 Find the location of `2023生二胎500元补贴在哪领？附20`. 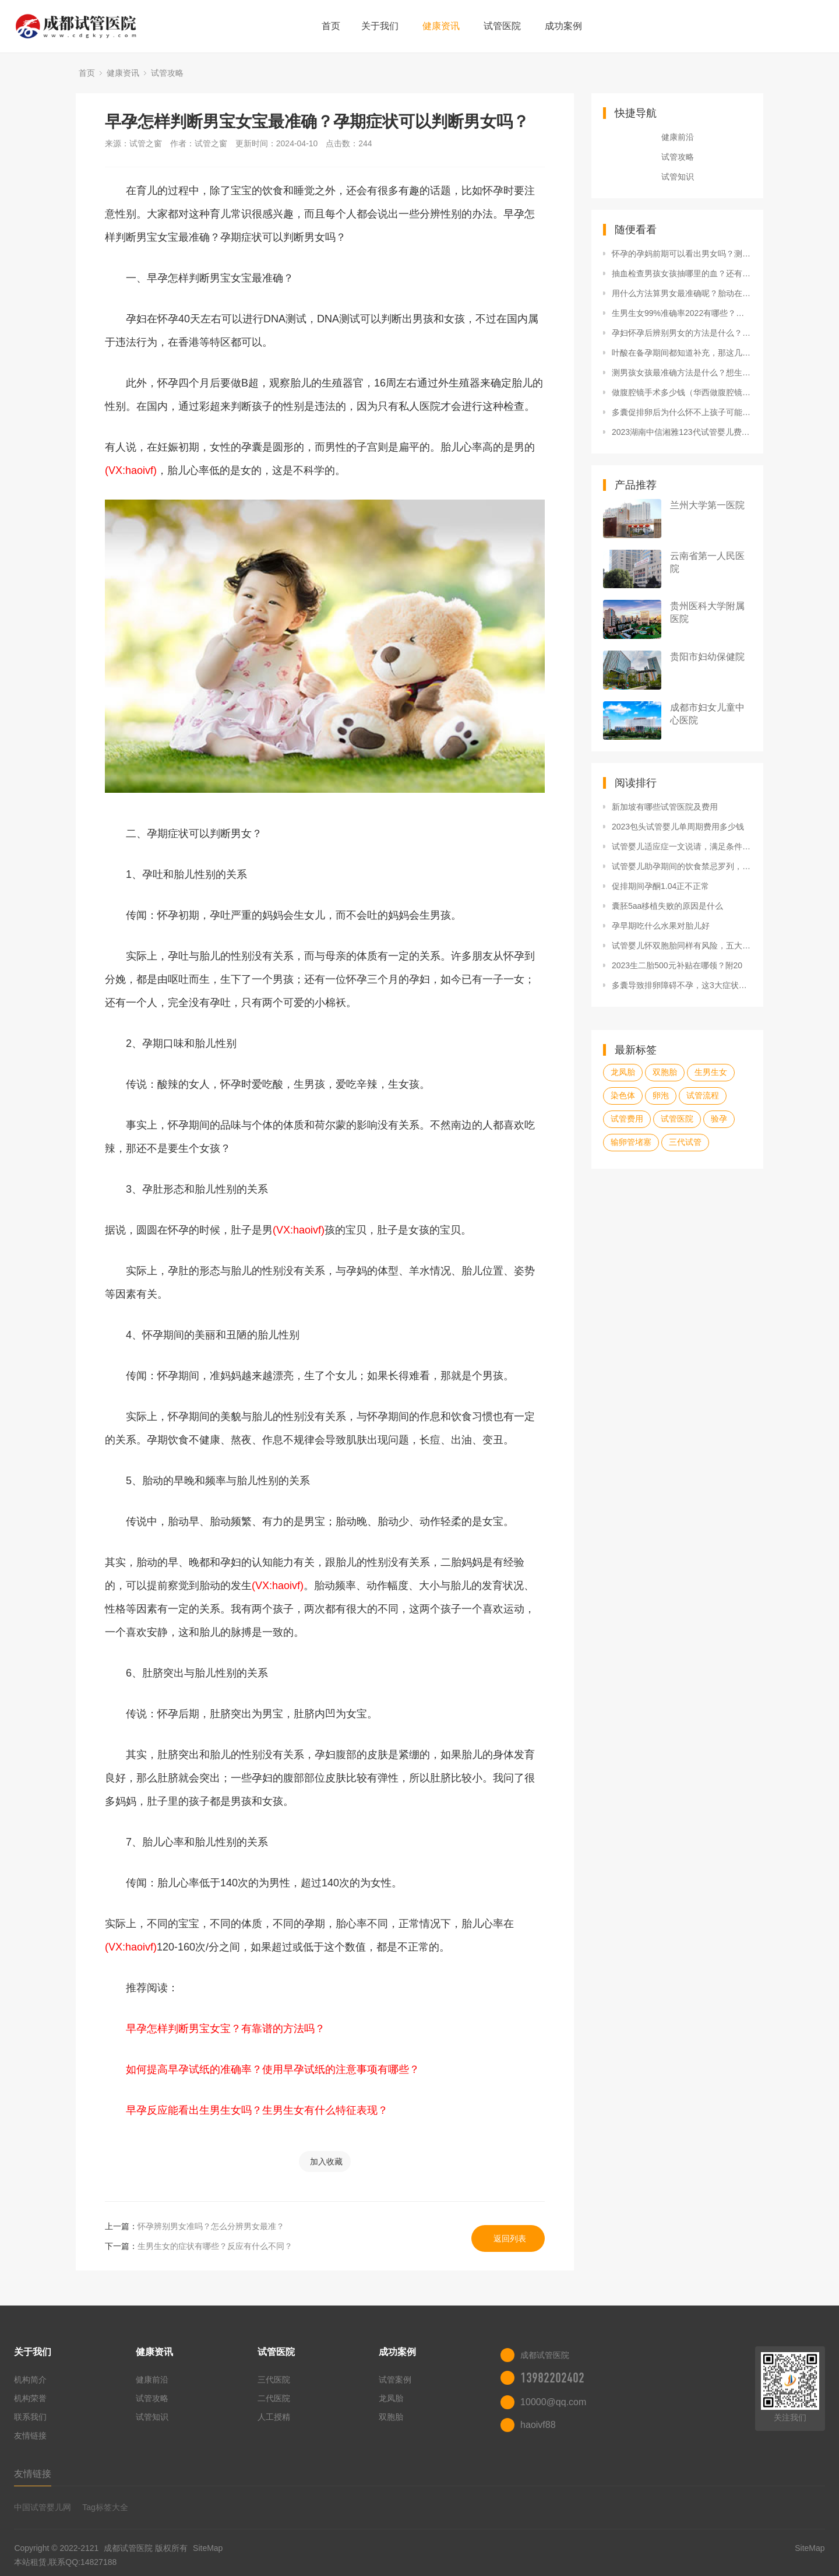

2023生二胎500元补贴在哪领？附20 is located at coordinates (677, 965).